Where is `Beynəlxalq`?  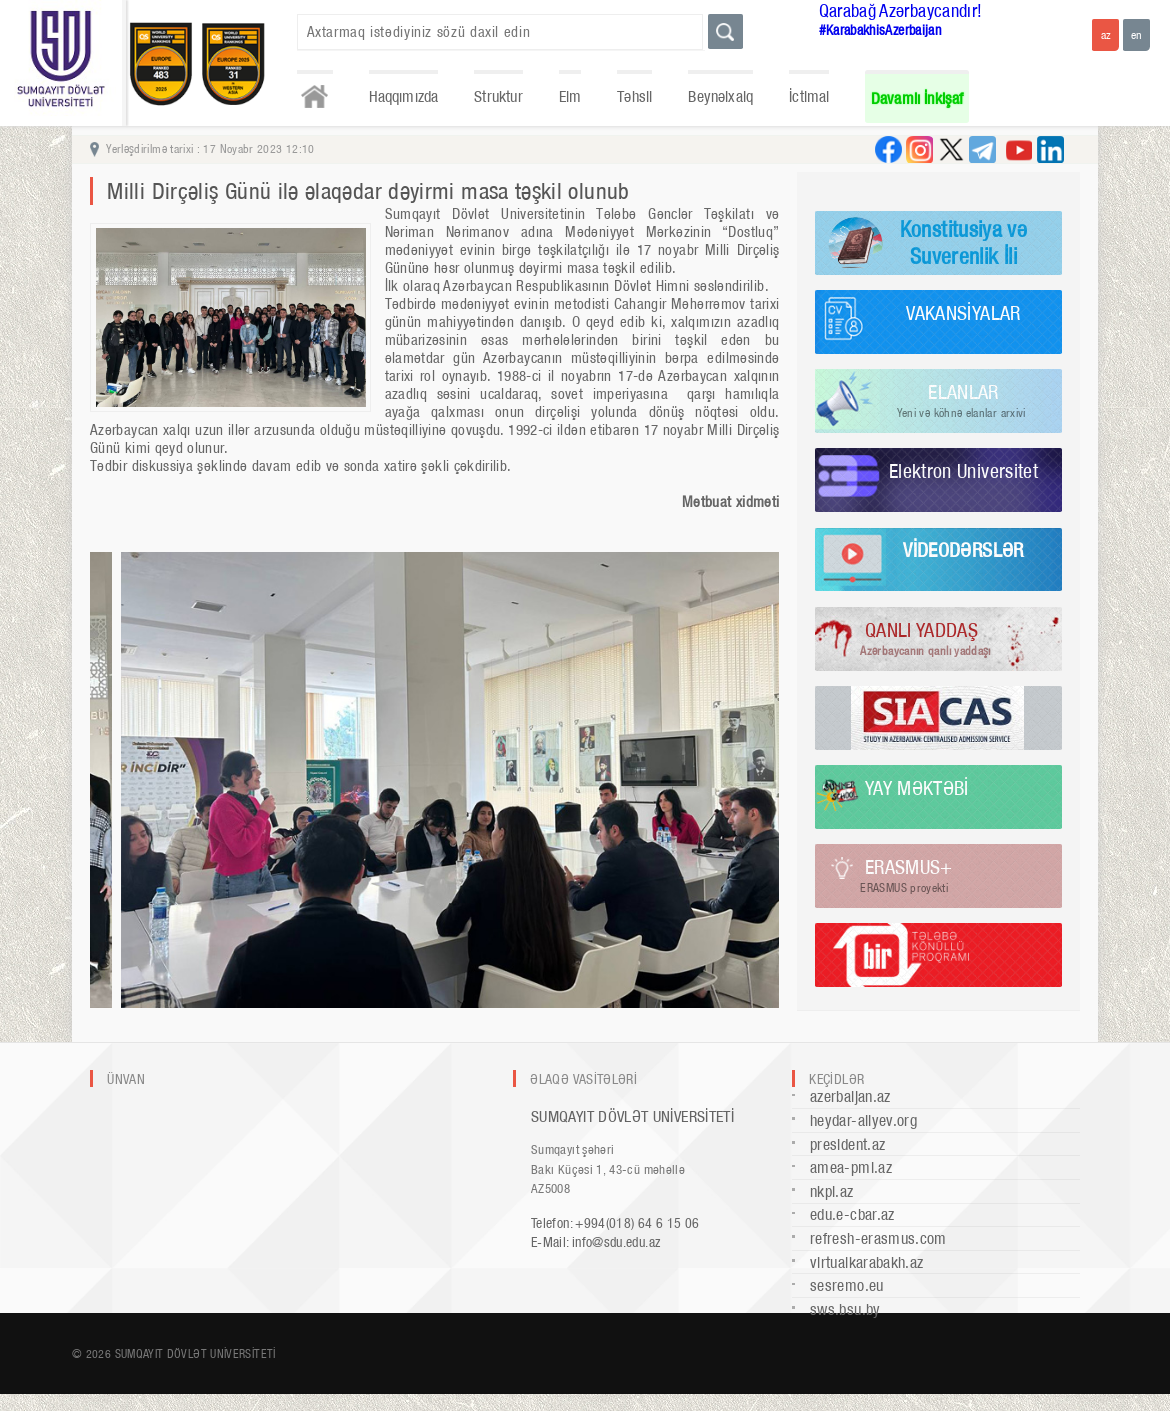 Beynəlxalq is located at coordinates (720, 96).